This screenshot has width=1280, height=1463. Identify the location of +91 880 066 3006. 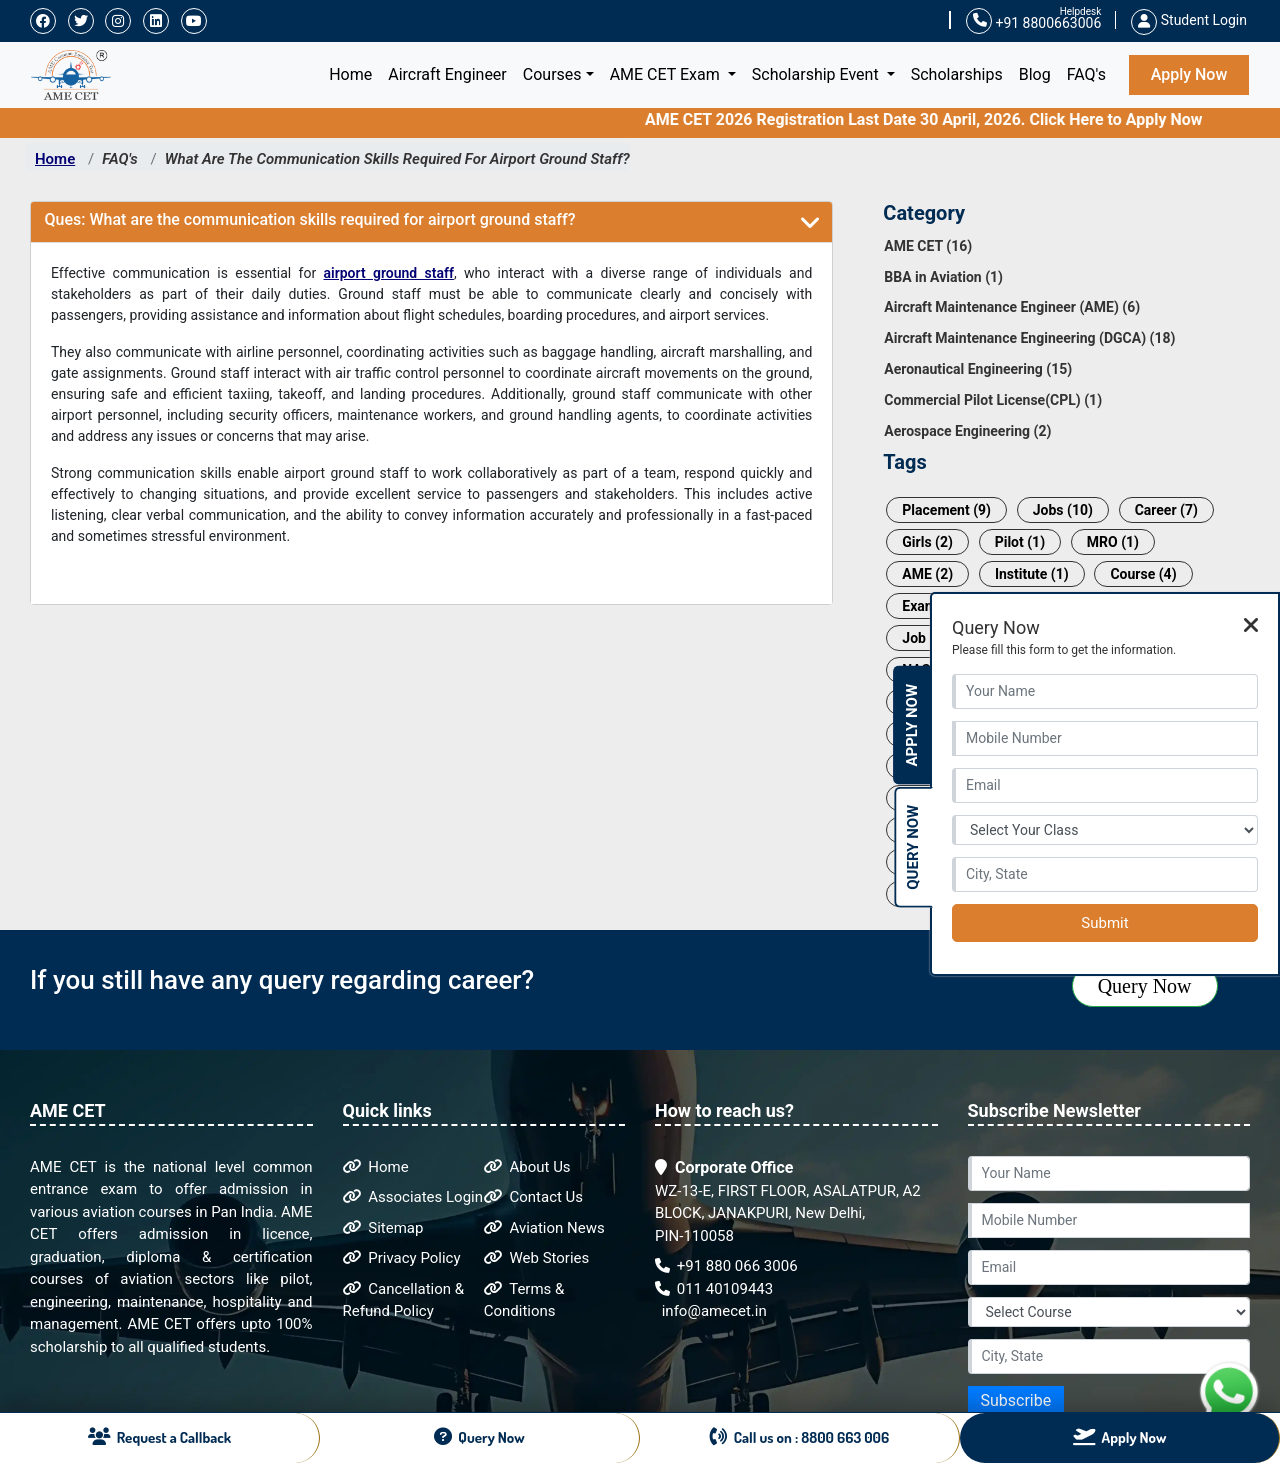
(726, 1266).